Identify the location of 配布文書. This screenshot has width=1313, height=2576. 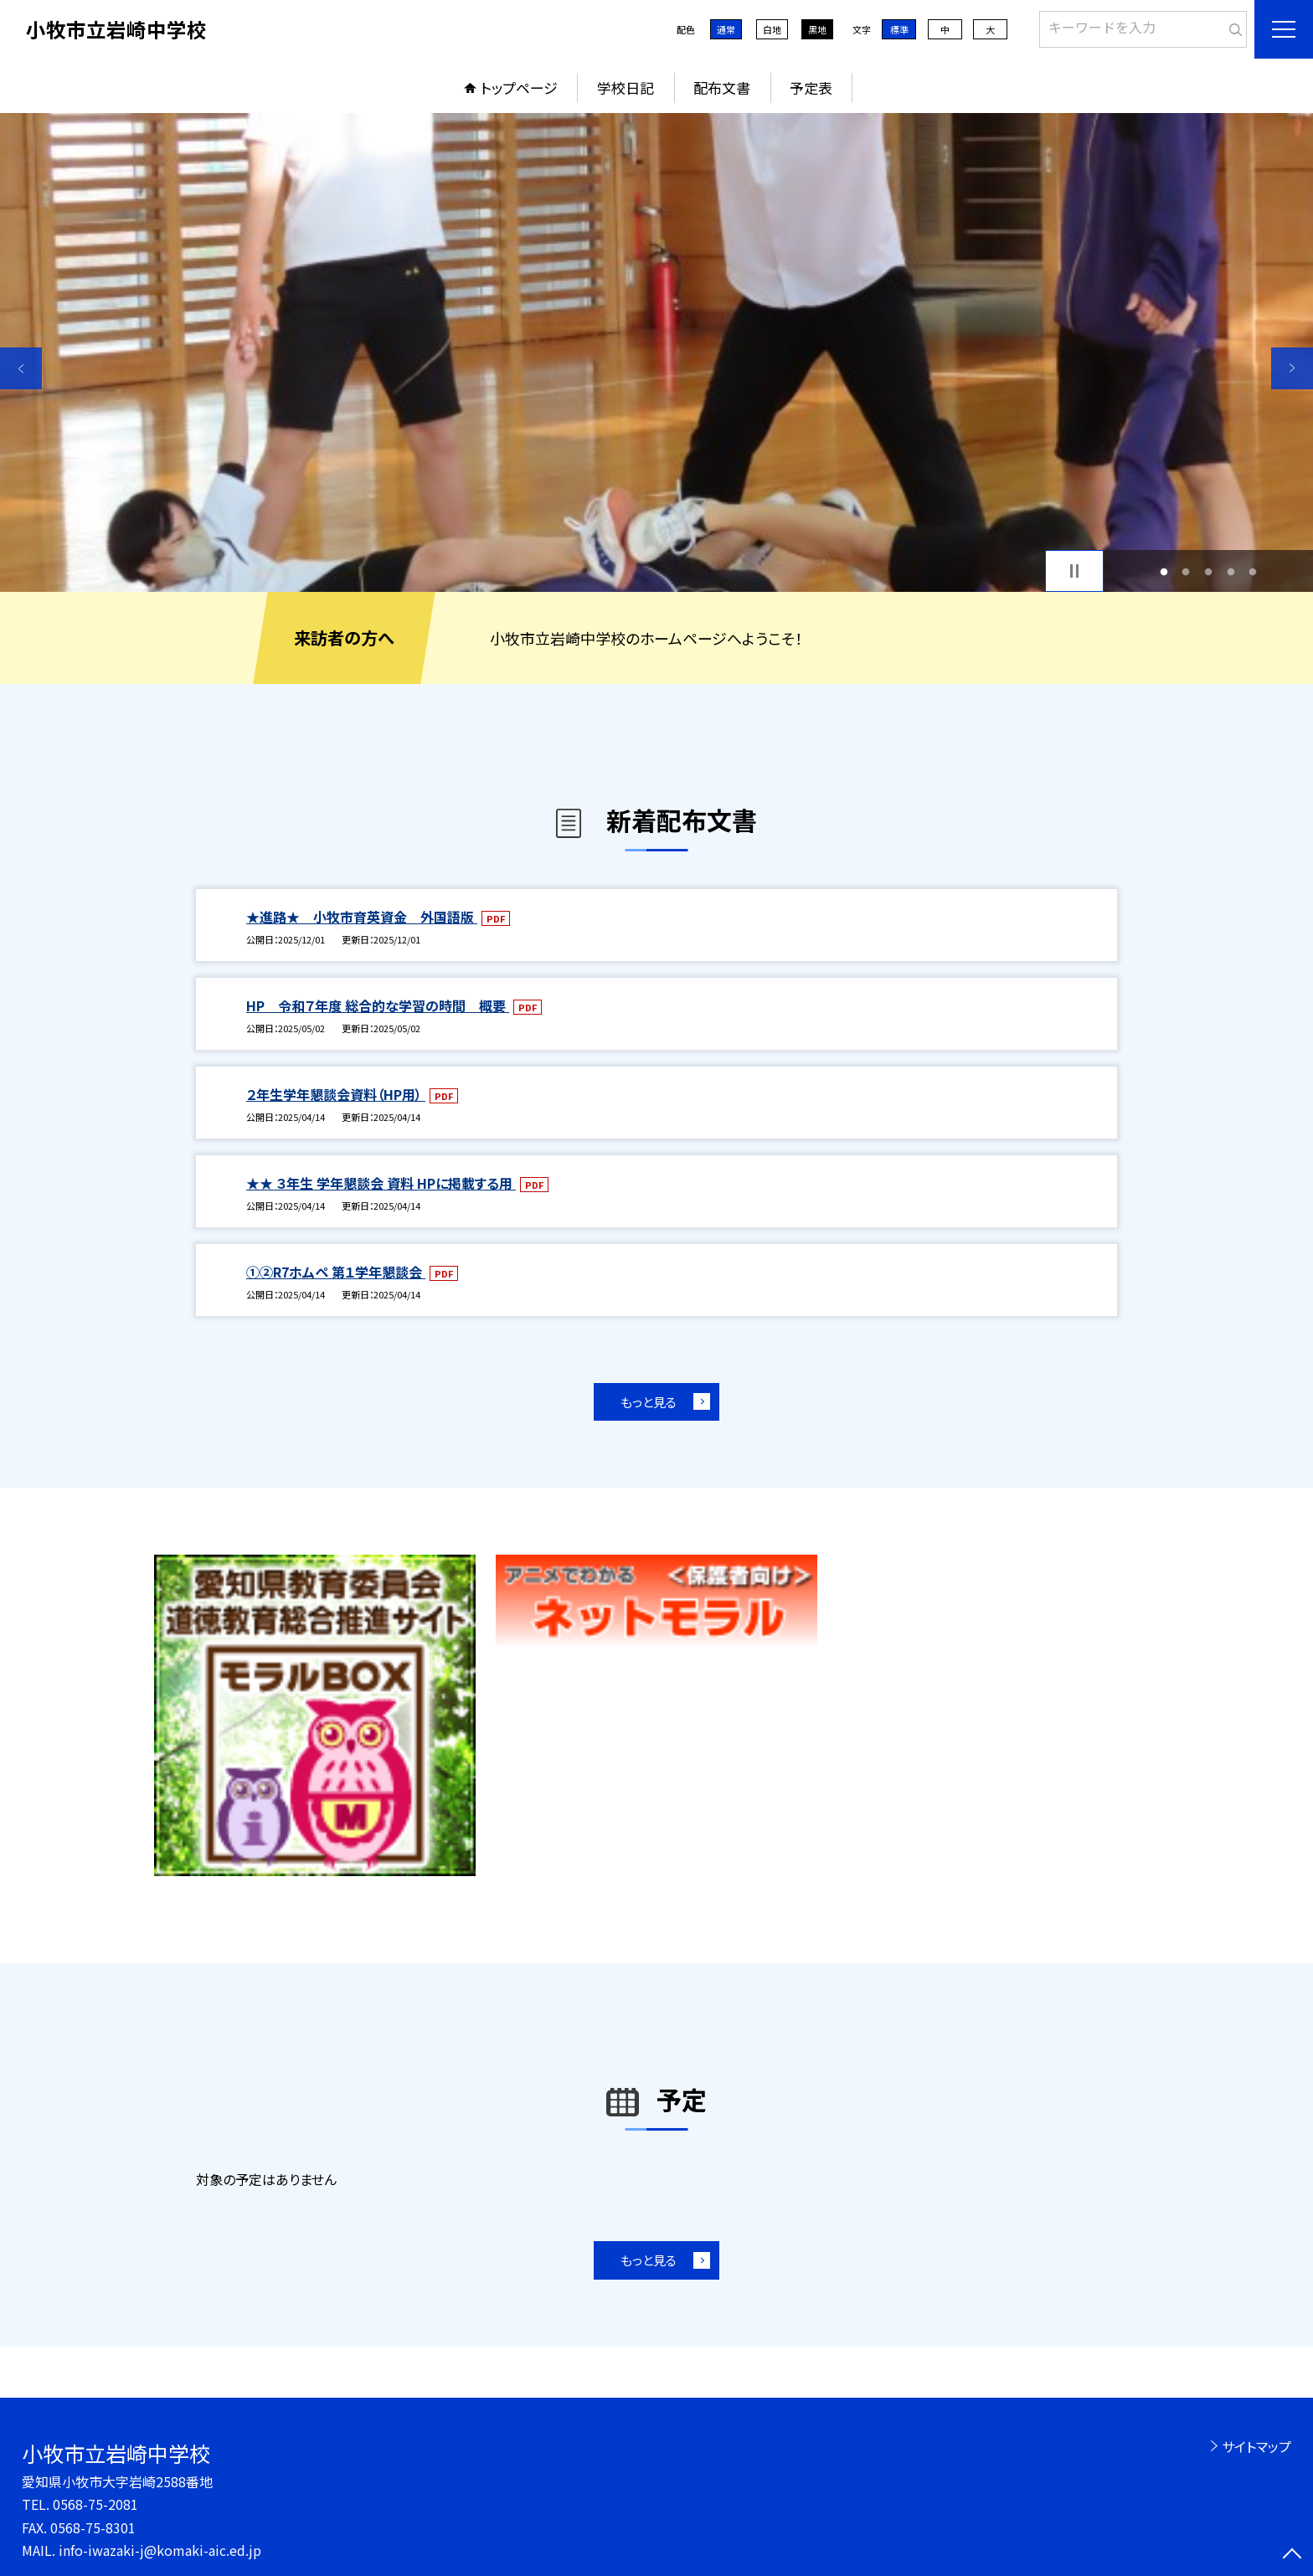
(721, 87).